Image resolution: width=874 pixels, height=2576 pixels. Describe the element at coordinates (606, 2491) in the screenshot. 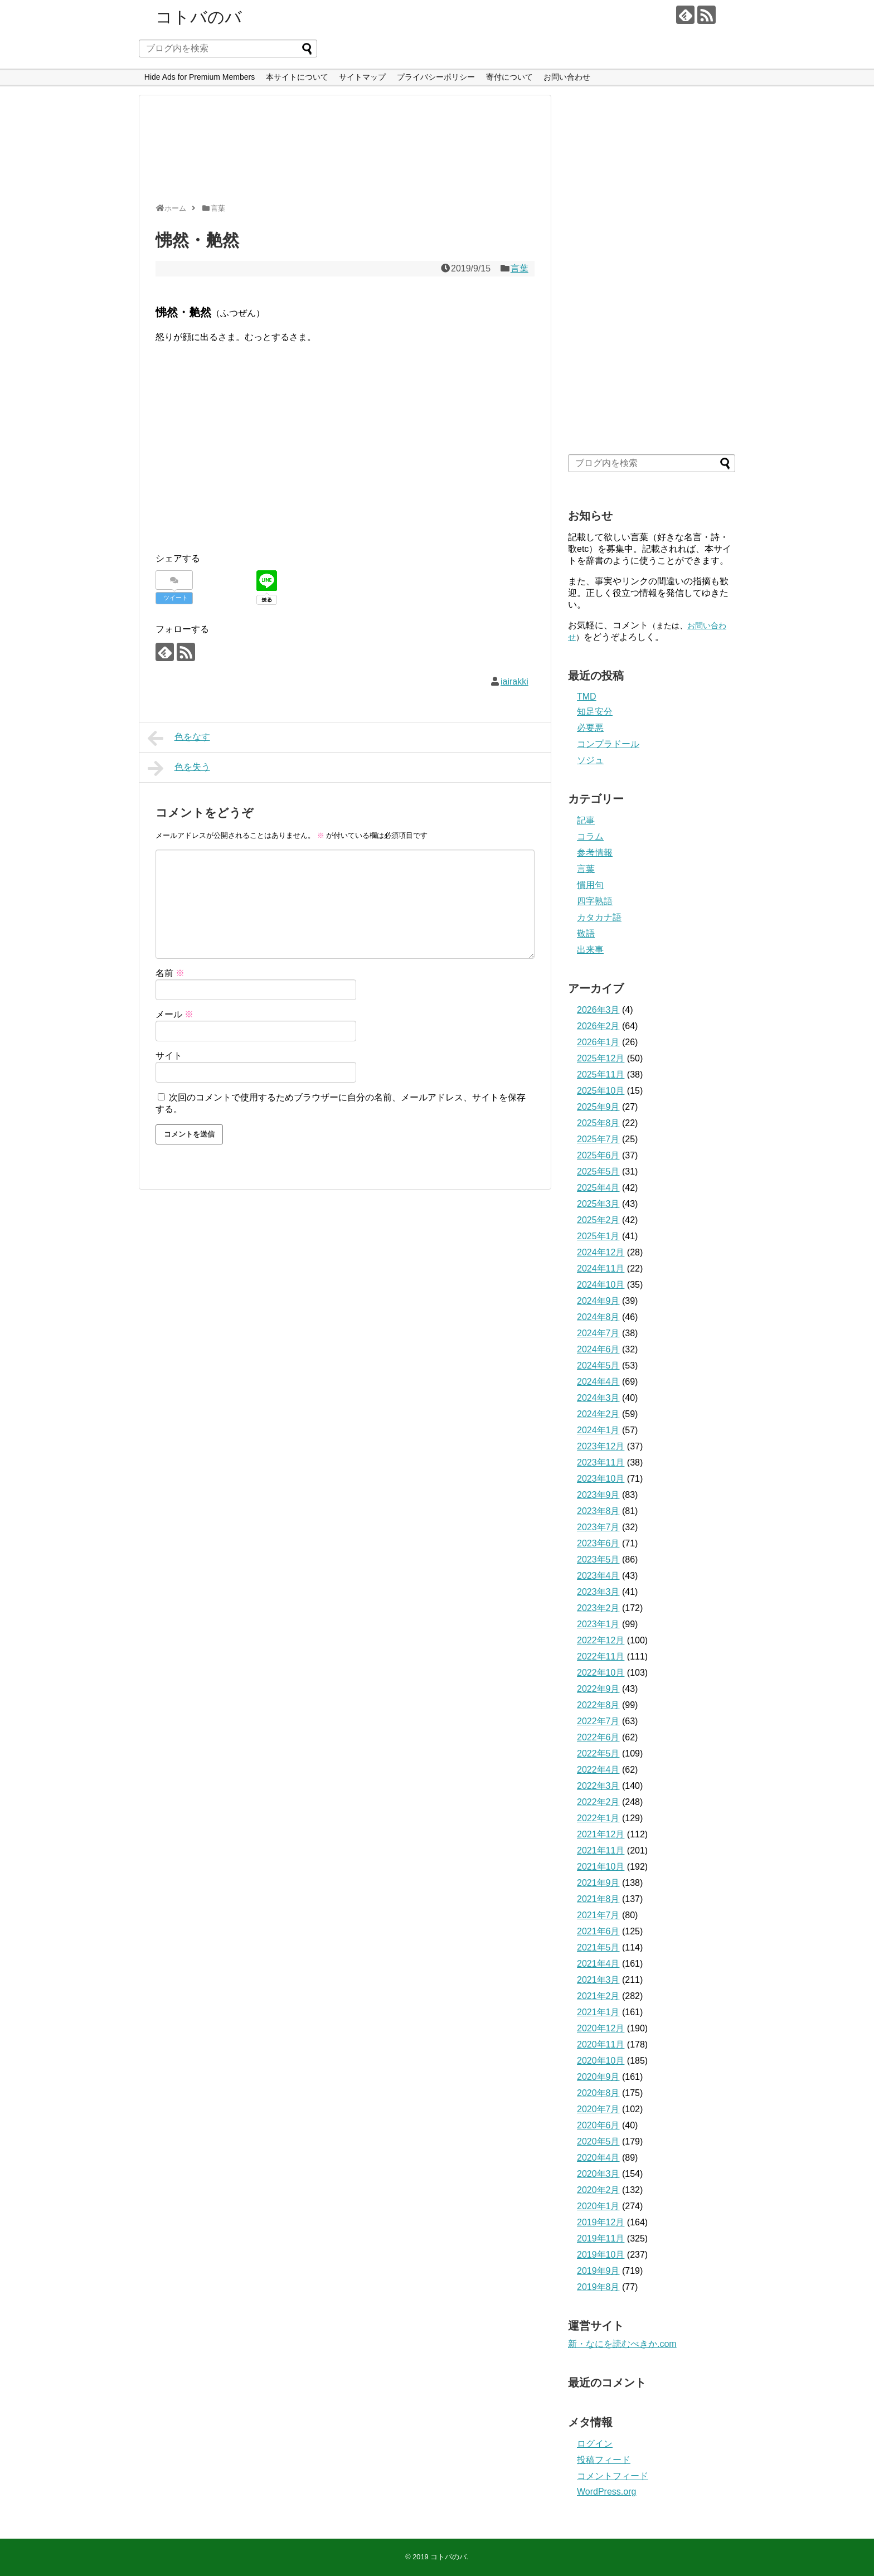

I see `WordPress.org` at that location.